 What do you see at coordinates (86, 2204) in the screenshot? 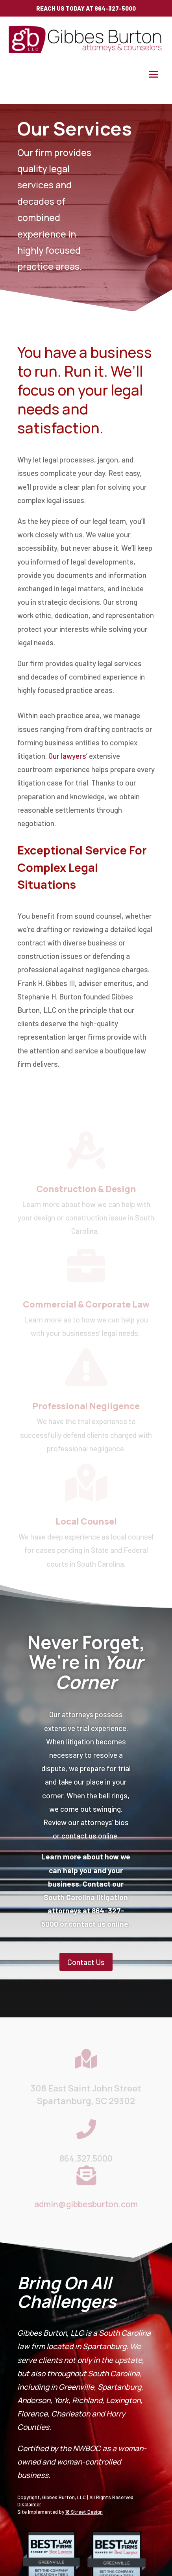
I see `admin@gibbesburton.com [link]` at bounding box center [86, 2204].